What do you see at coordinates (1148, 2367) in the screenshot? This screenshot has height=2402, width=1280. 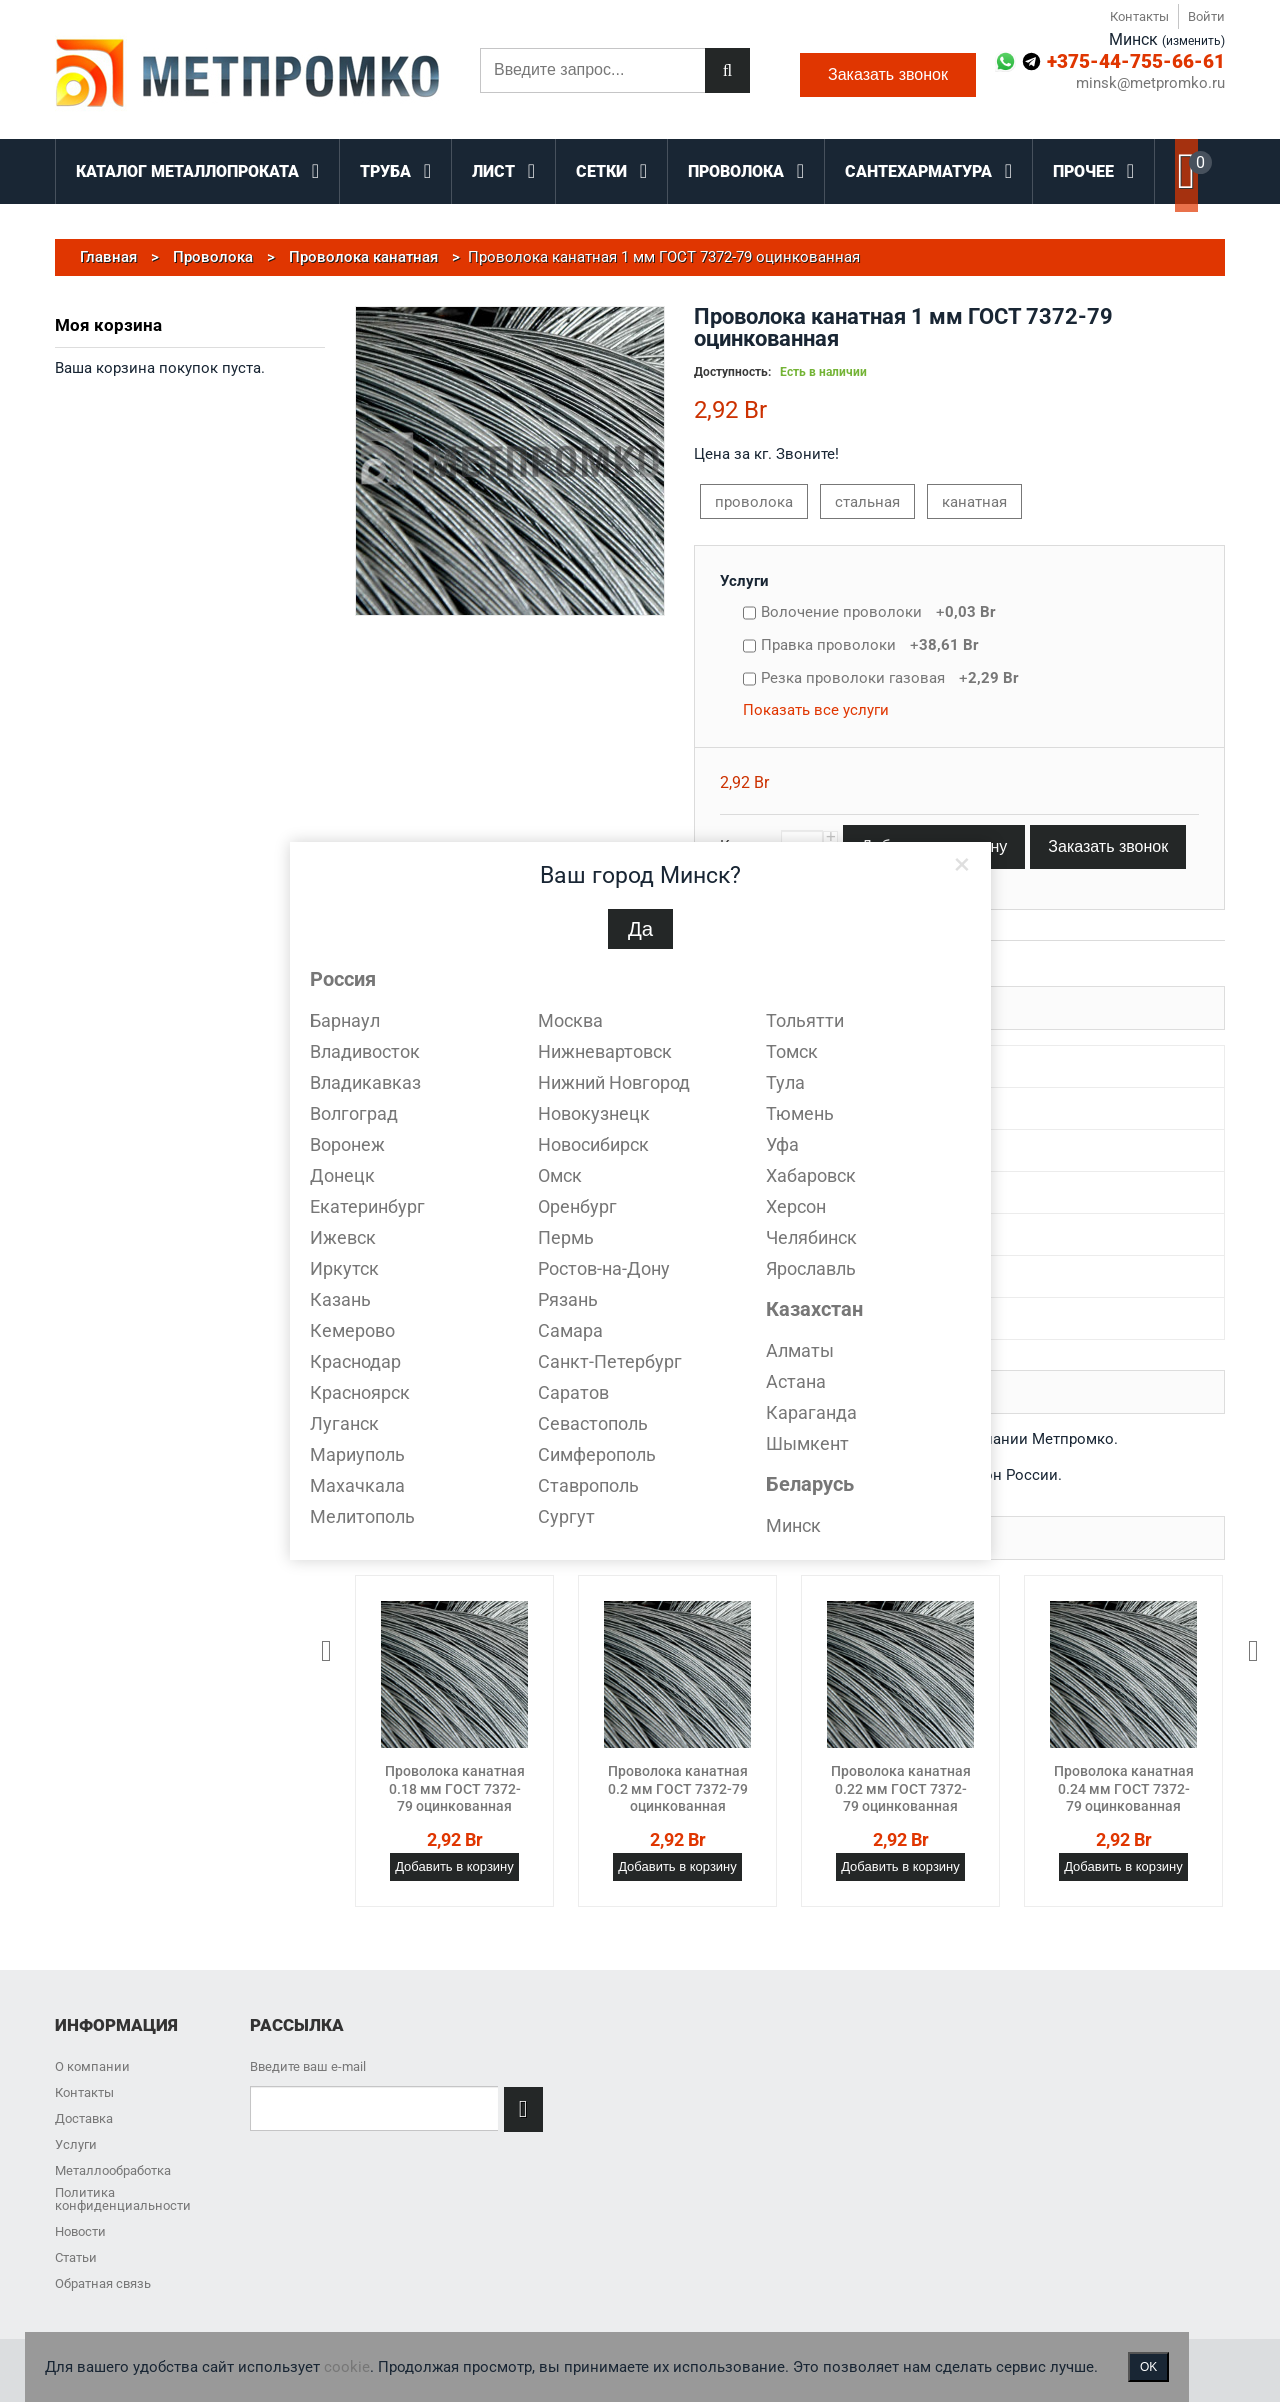 I see `OK` at bounding box center [1148, 2367].